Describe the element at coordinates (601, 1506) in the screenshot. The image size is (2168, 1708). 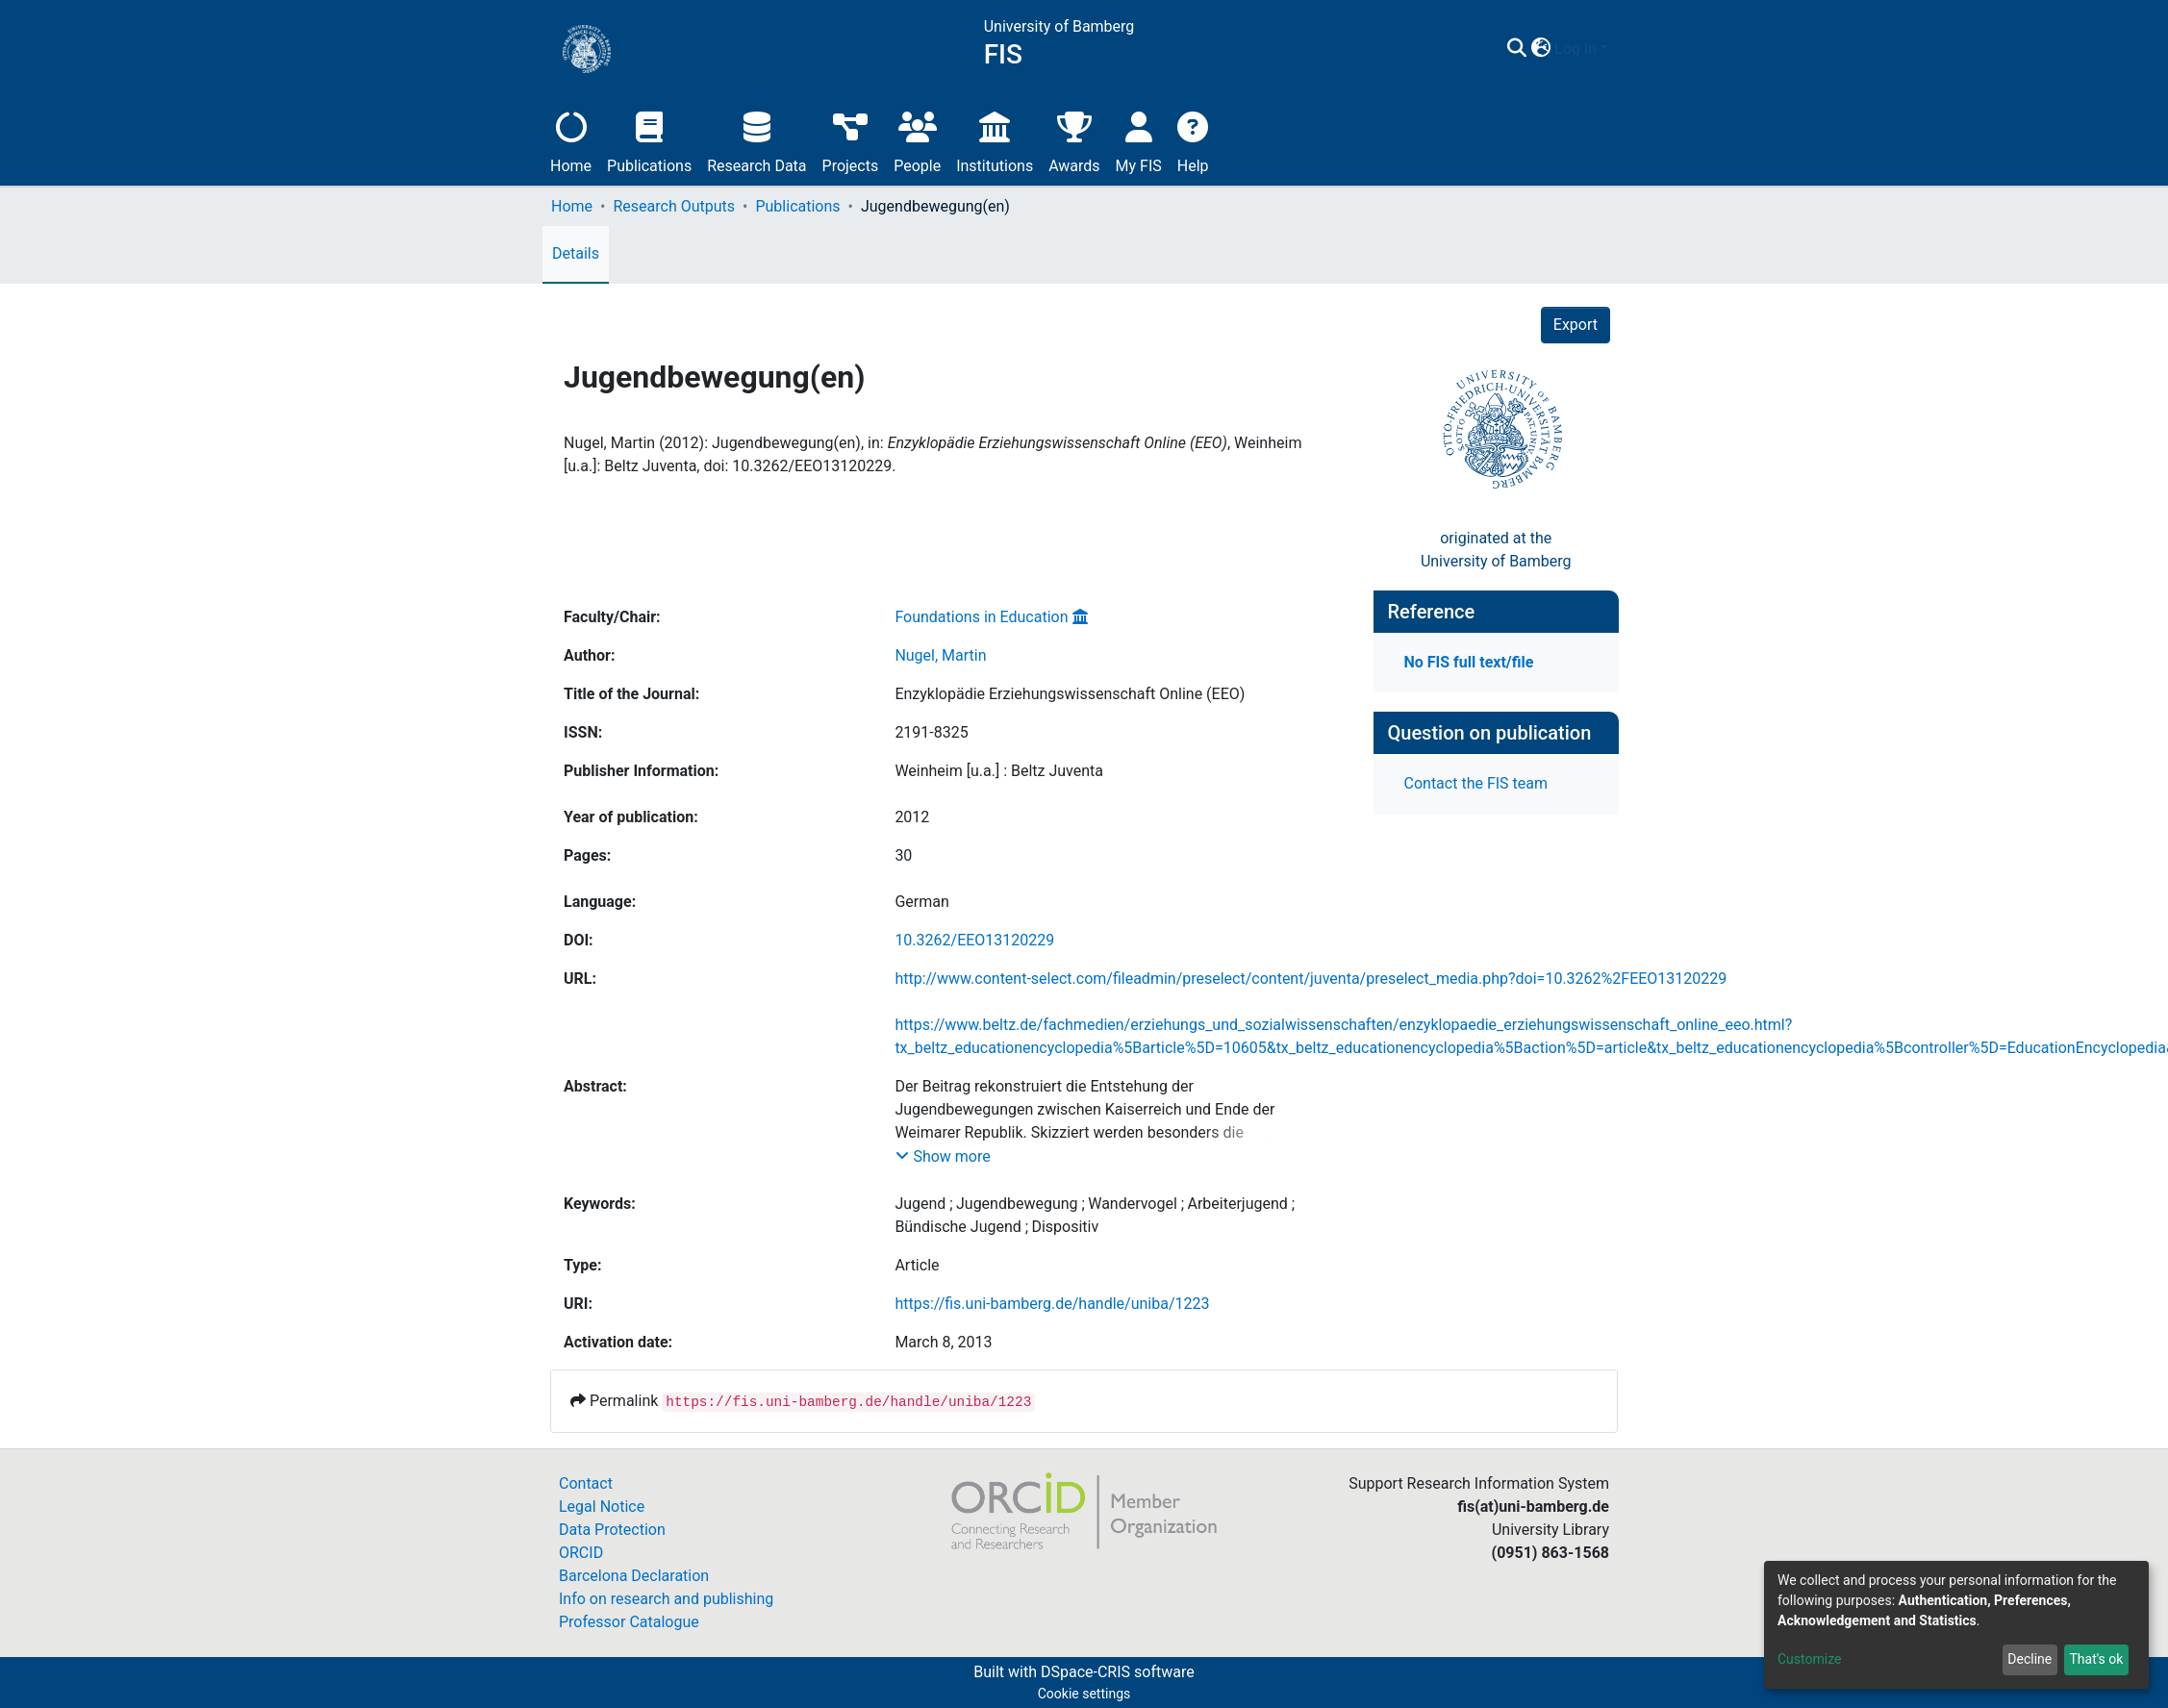
I see `Legal Notice` at that location.